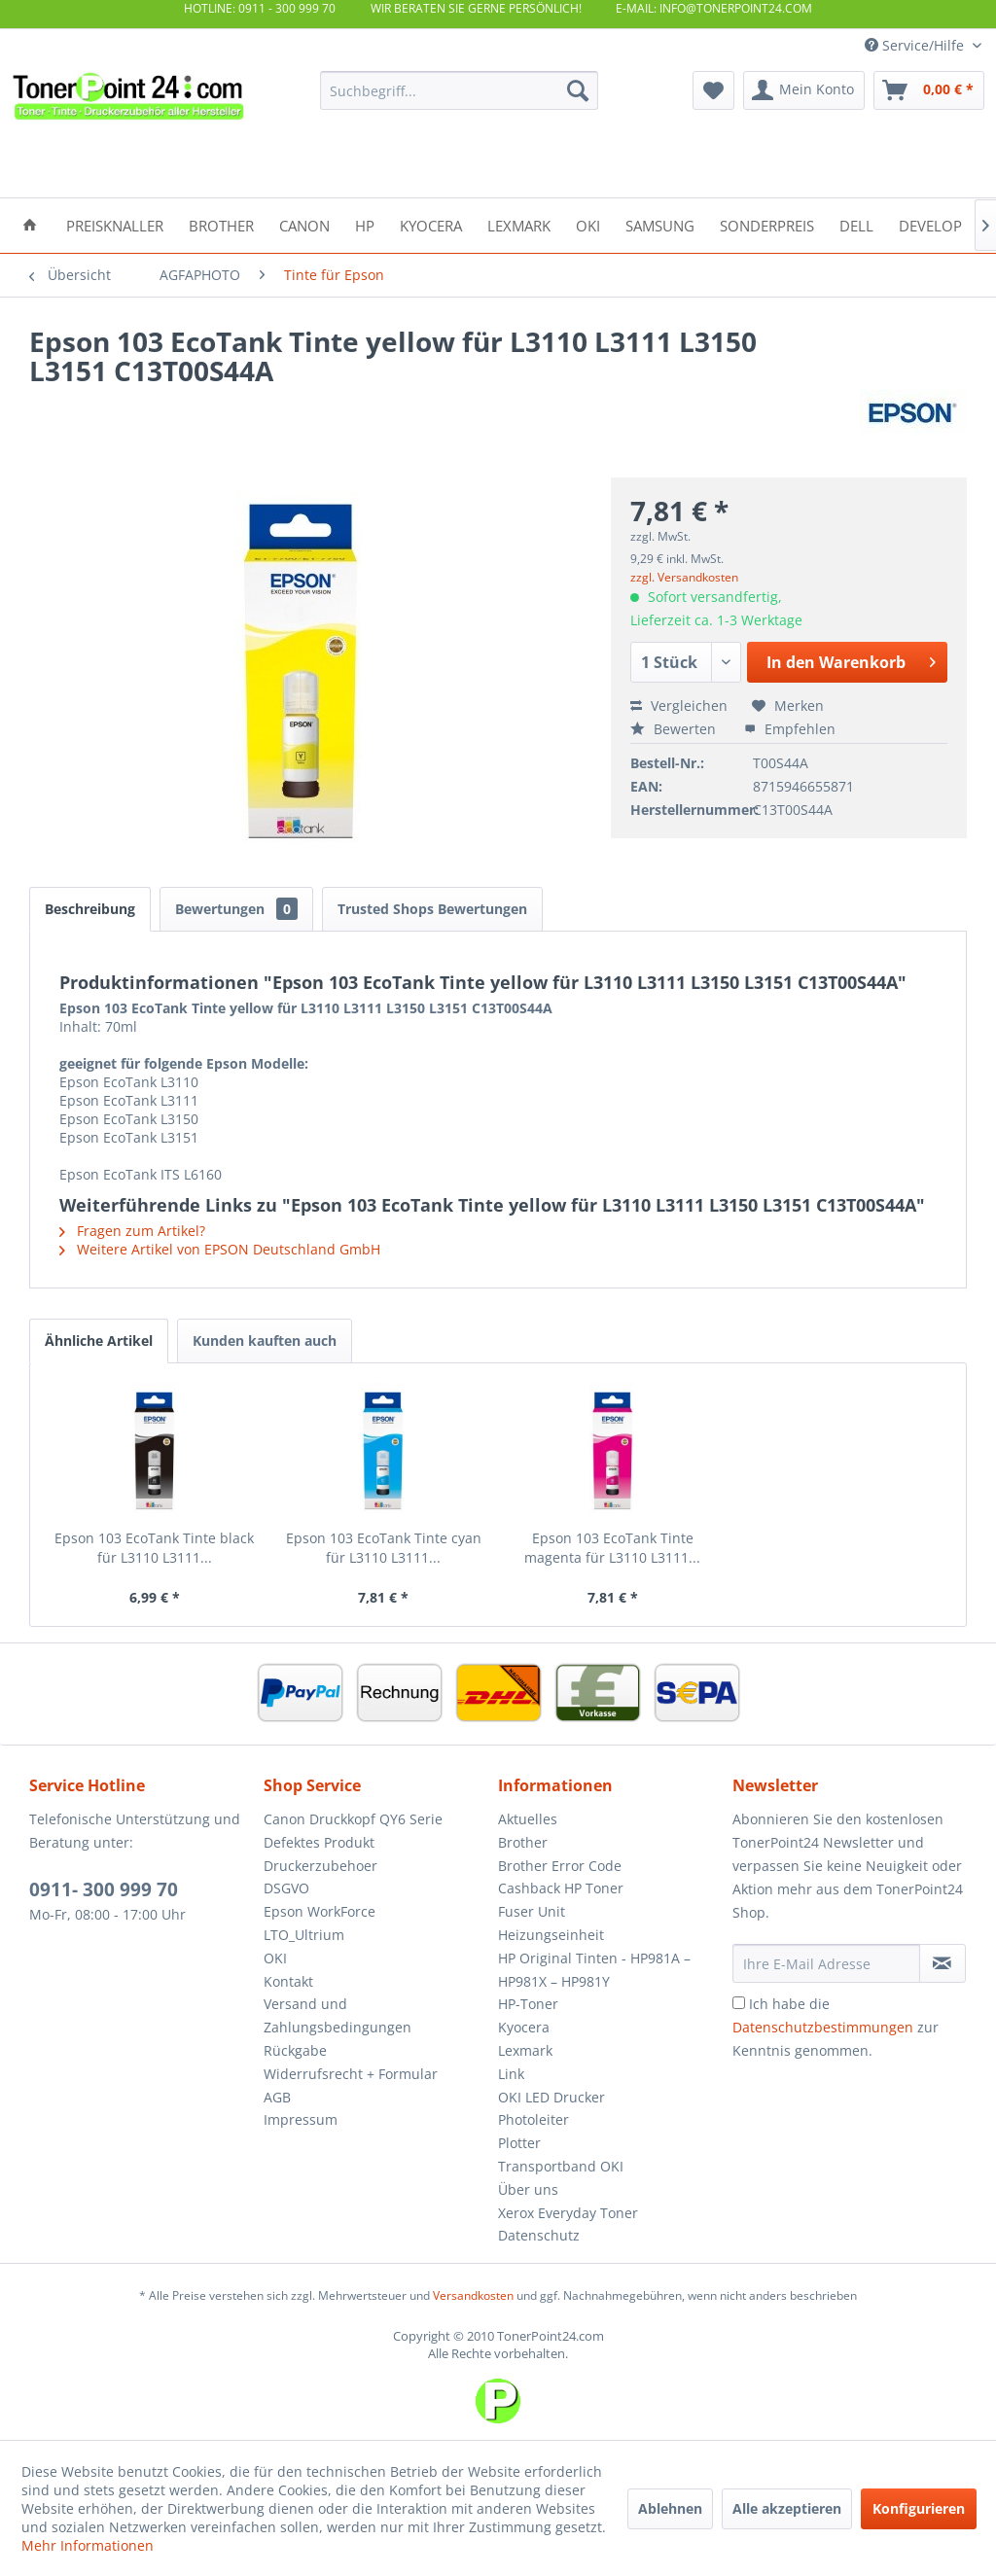  What do you see at coordinates (942, 1963) in the screenshot?
I see `[Newsletter abonnieren]` at bounding box center [942, 1963].